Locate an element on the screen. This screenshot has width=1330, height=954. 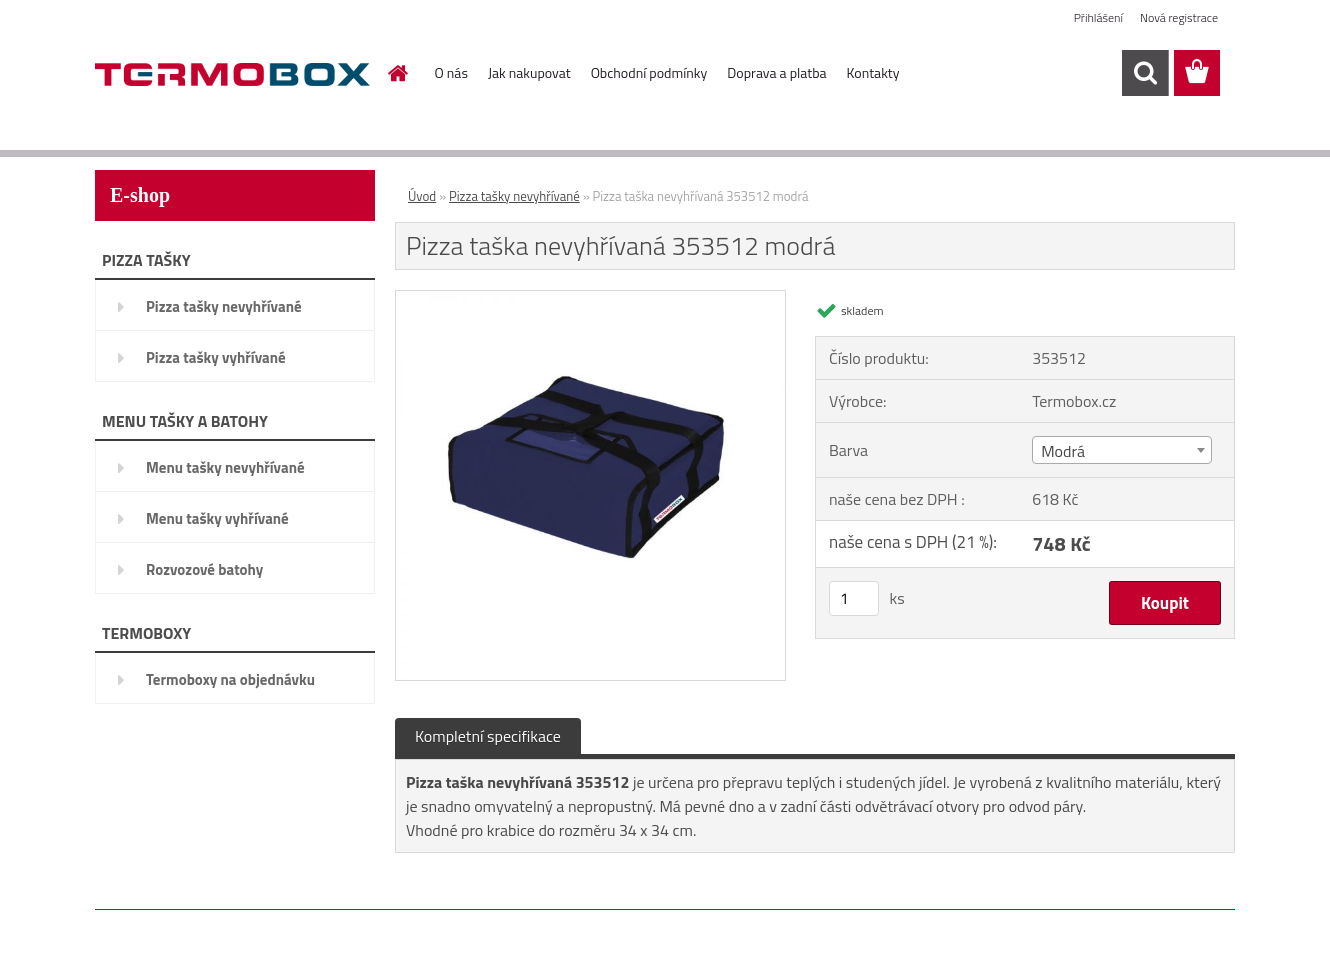
[Homepage] is located at coordinates (397, 73).